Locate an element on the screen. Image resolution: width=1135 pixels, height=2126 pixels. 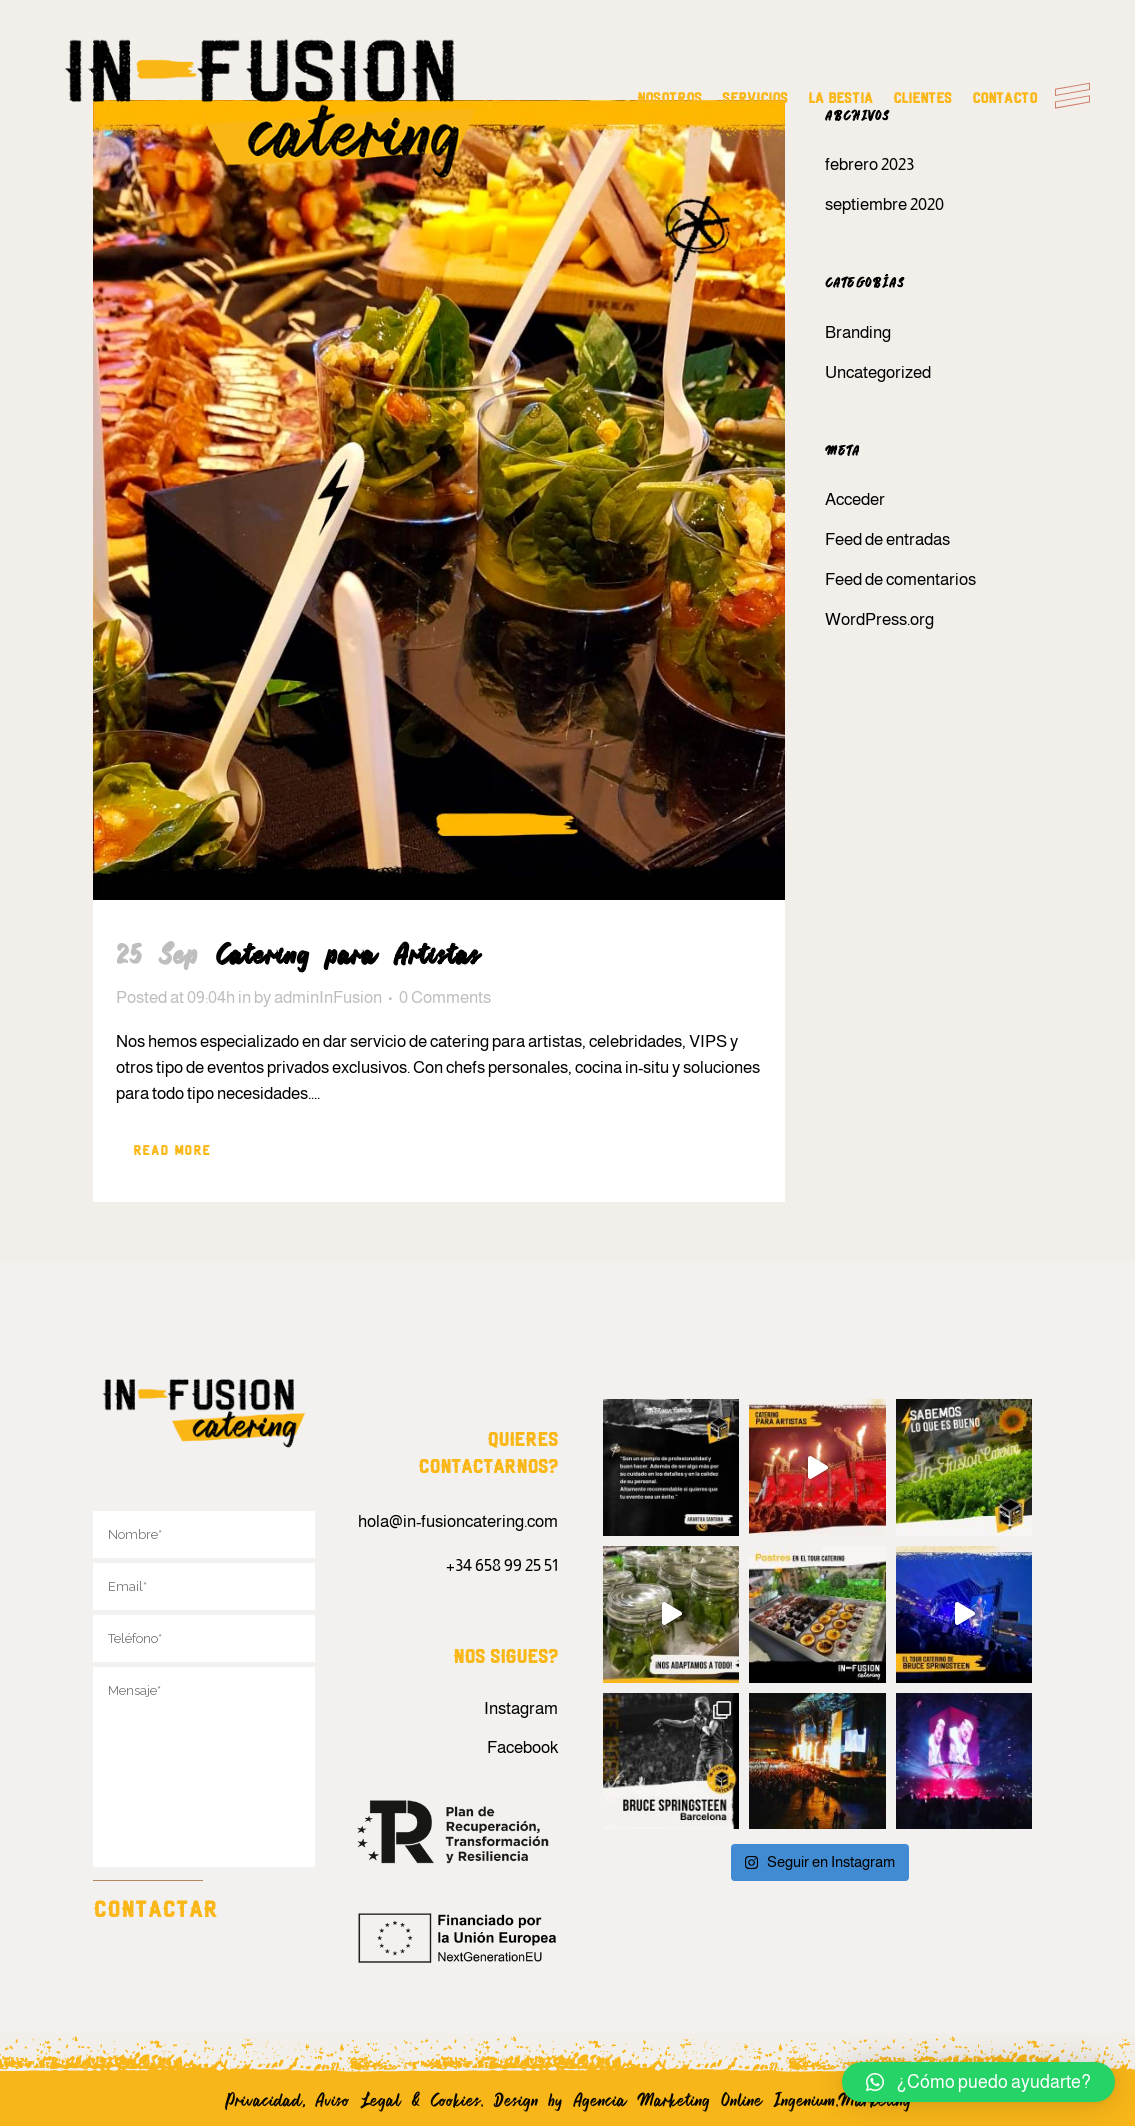
Agencia Marketing Online is located at coordinates (673, 2099).